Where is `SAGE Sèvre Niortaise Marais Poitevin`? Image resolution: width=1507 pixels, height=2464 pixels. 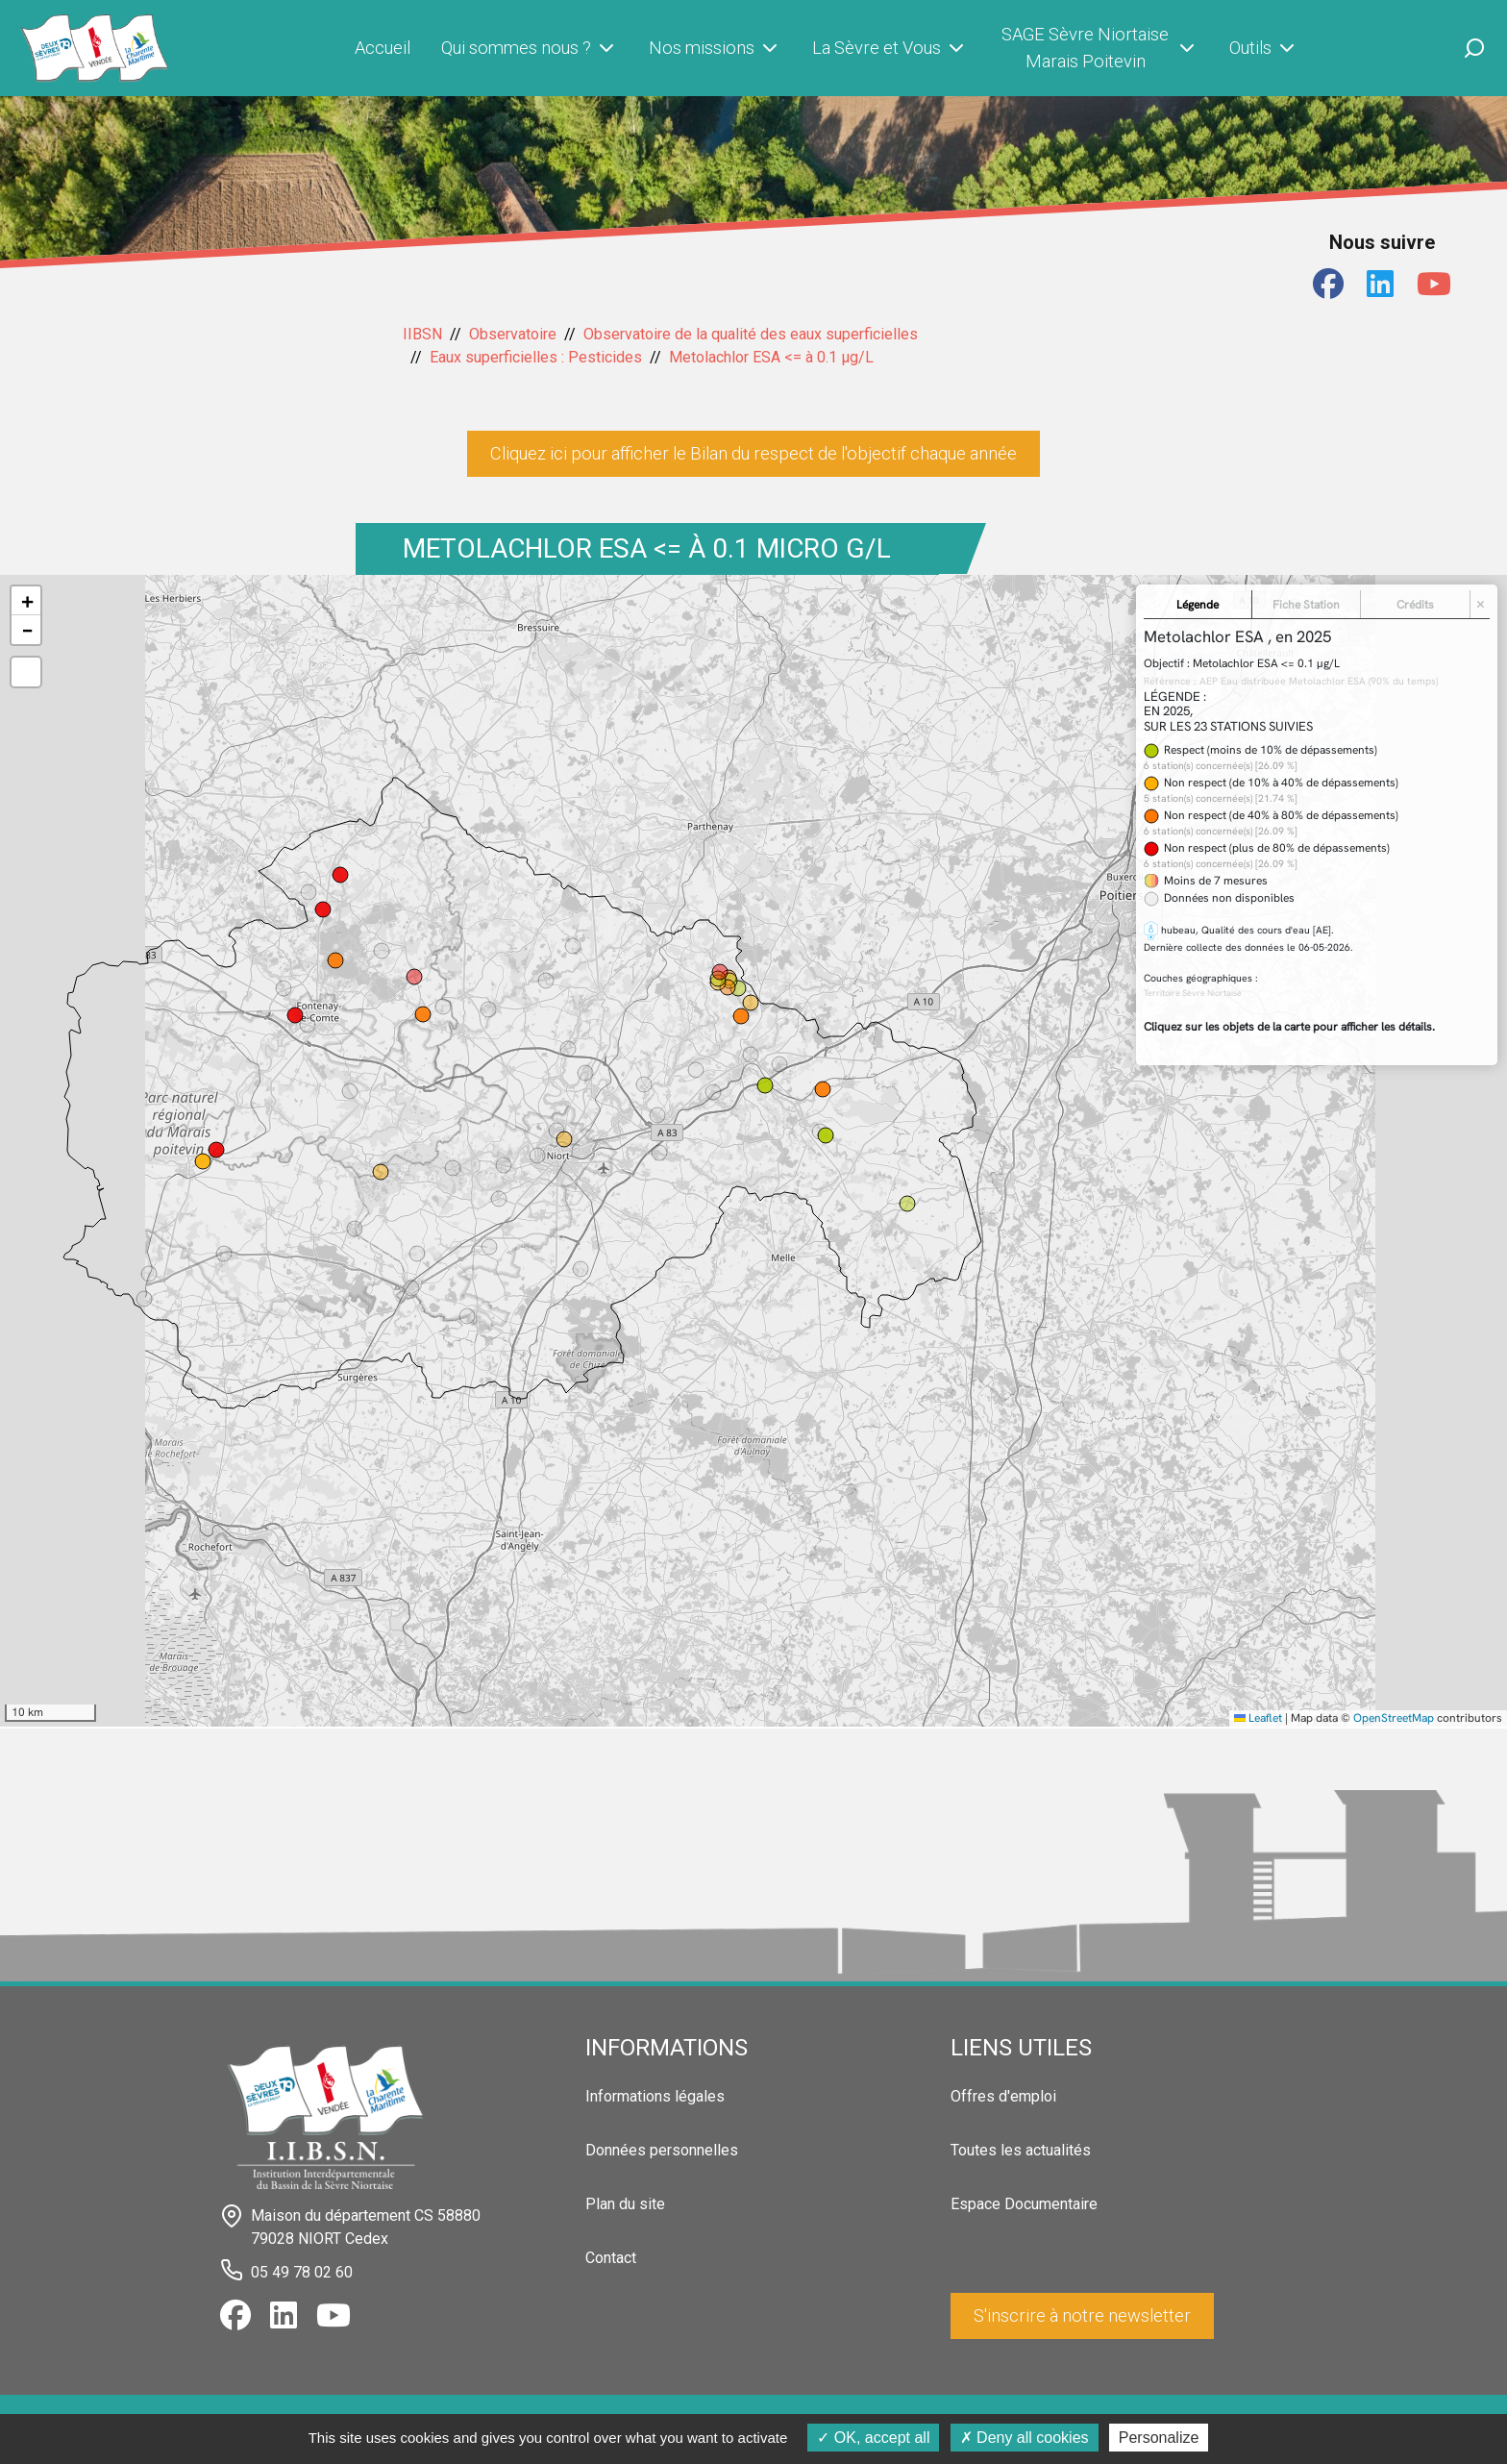 SAGE Sèvre Niortaise Marais Poitevin is located at coordinates (1099, 47).